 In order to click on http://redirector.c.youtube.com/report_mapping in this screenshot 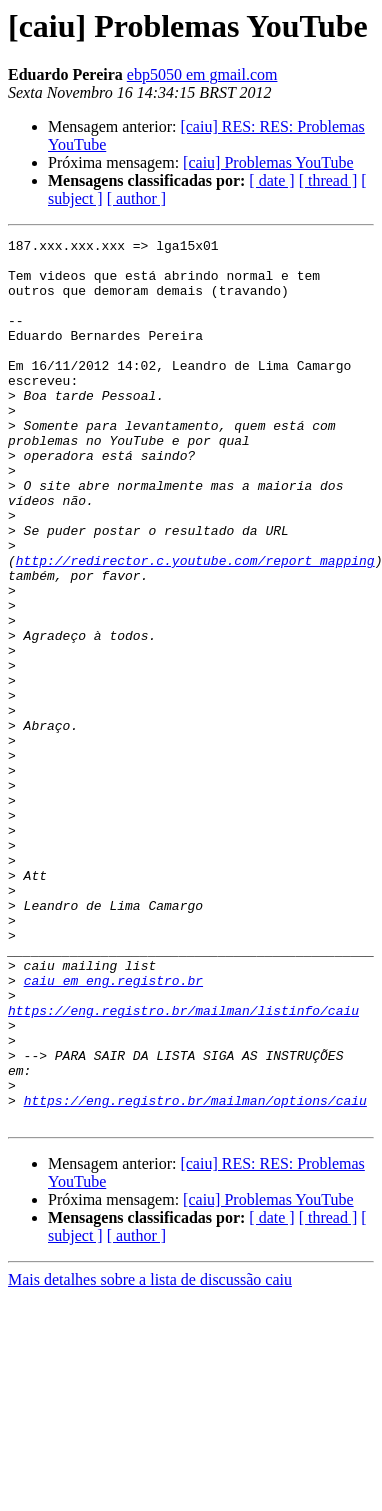, I will do `click(195, 626)`.